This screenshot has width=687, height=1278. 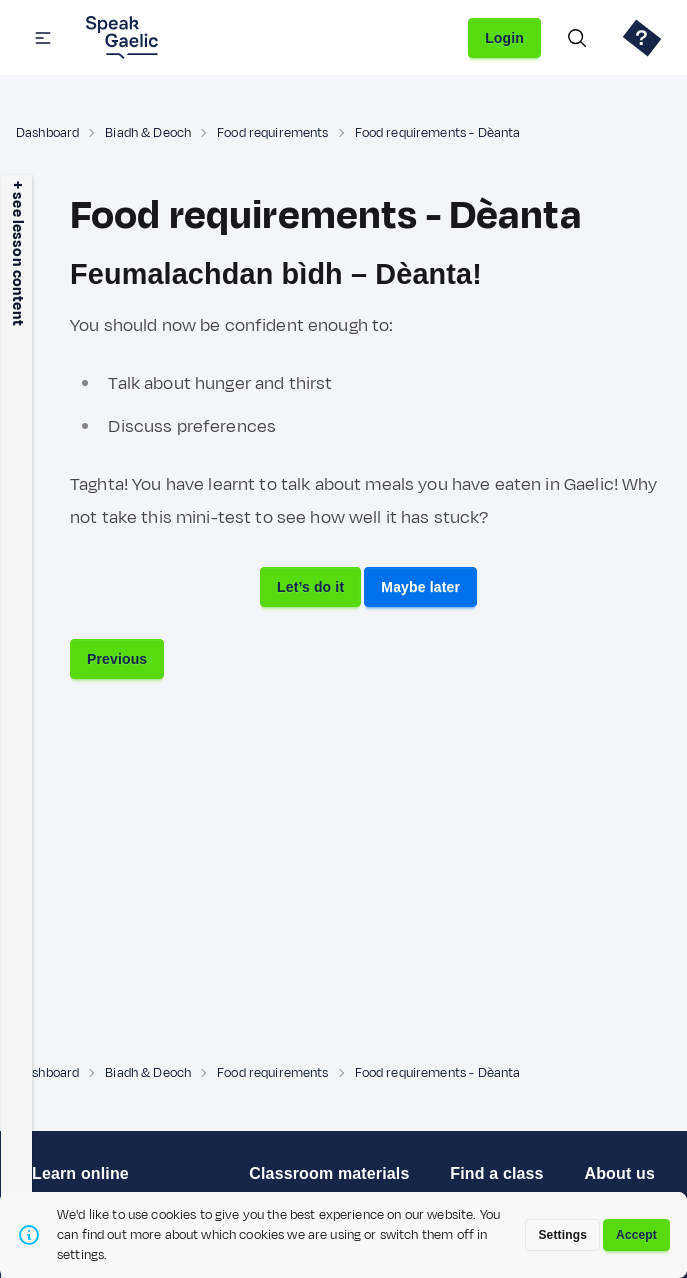 What do you see at coordinates (619, 1173) in the screenshot?
I see `About us` at bounding box center [619, 1173].